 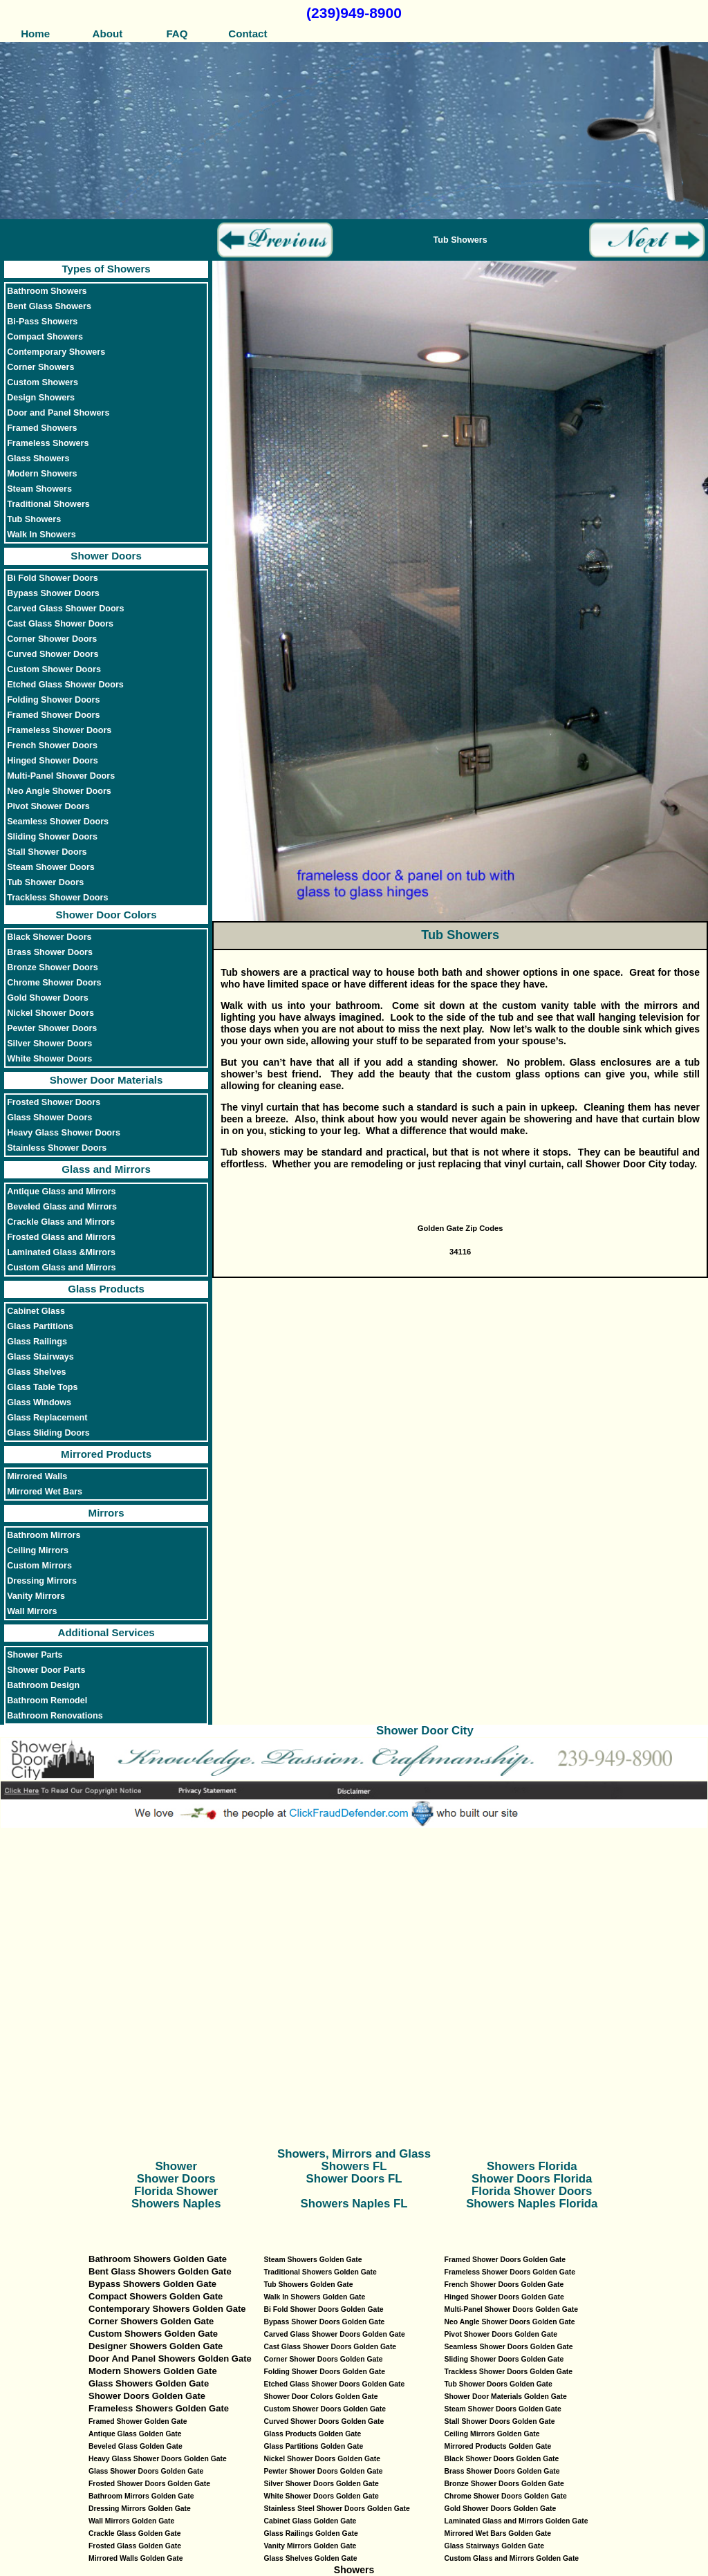 I want to click on Walk In Showers Golden Gate, so click(x=314, y=2297).